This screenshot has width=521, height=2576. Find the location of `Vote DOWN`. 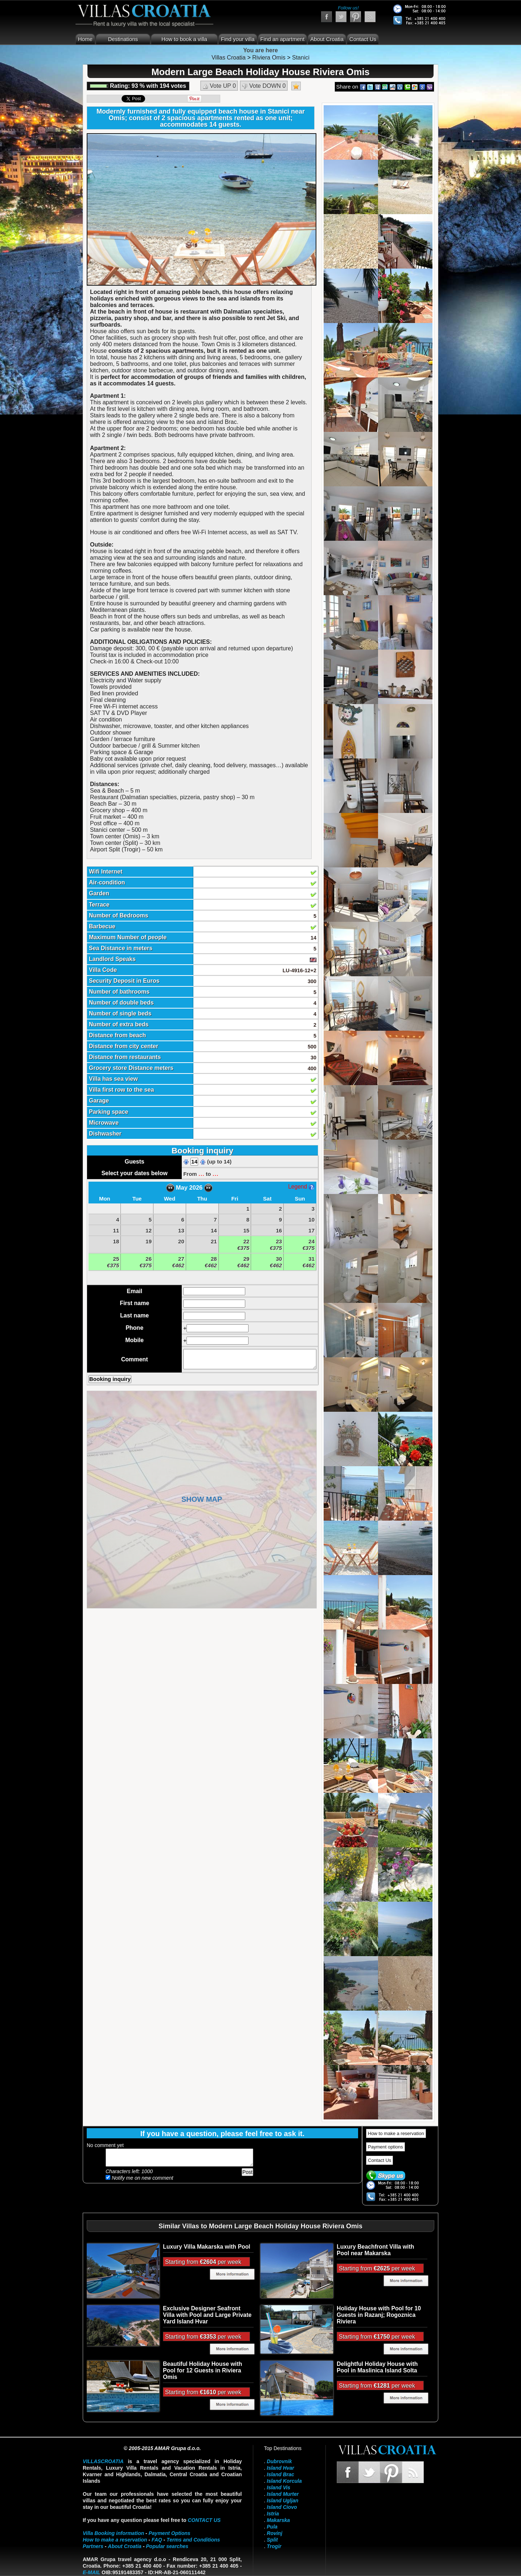

Vote DOWN is located at coordinates (264, 86).